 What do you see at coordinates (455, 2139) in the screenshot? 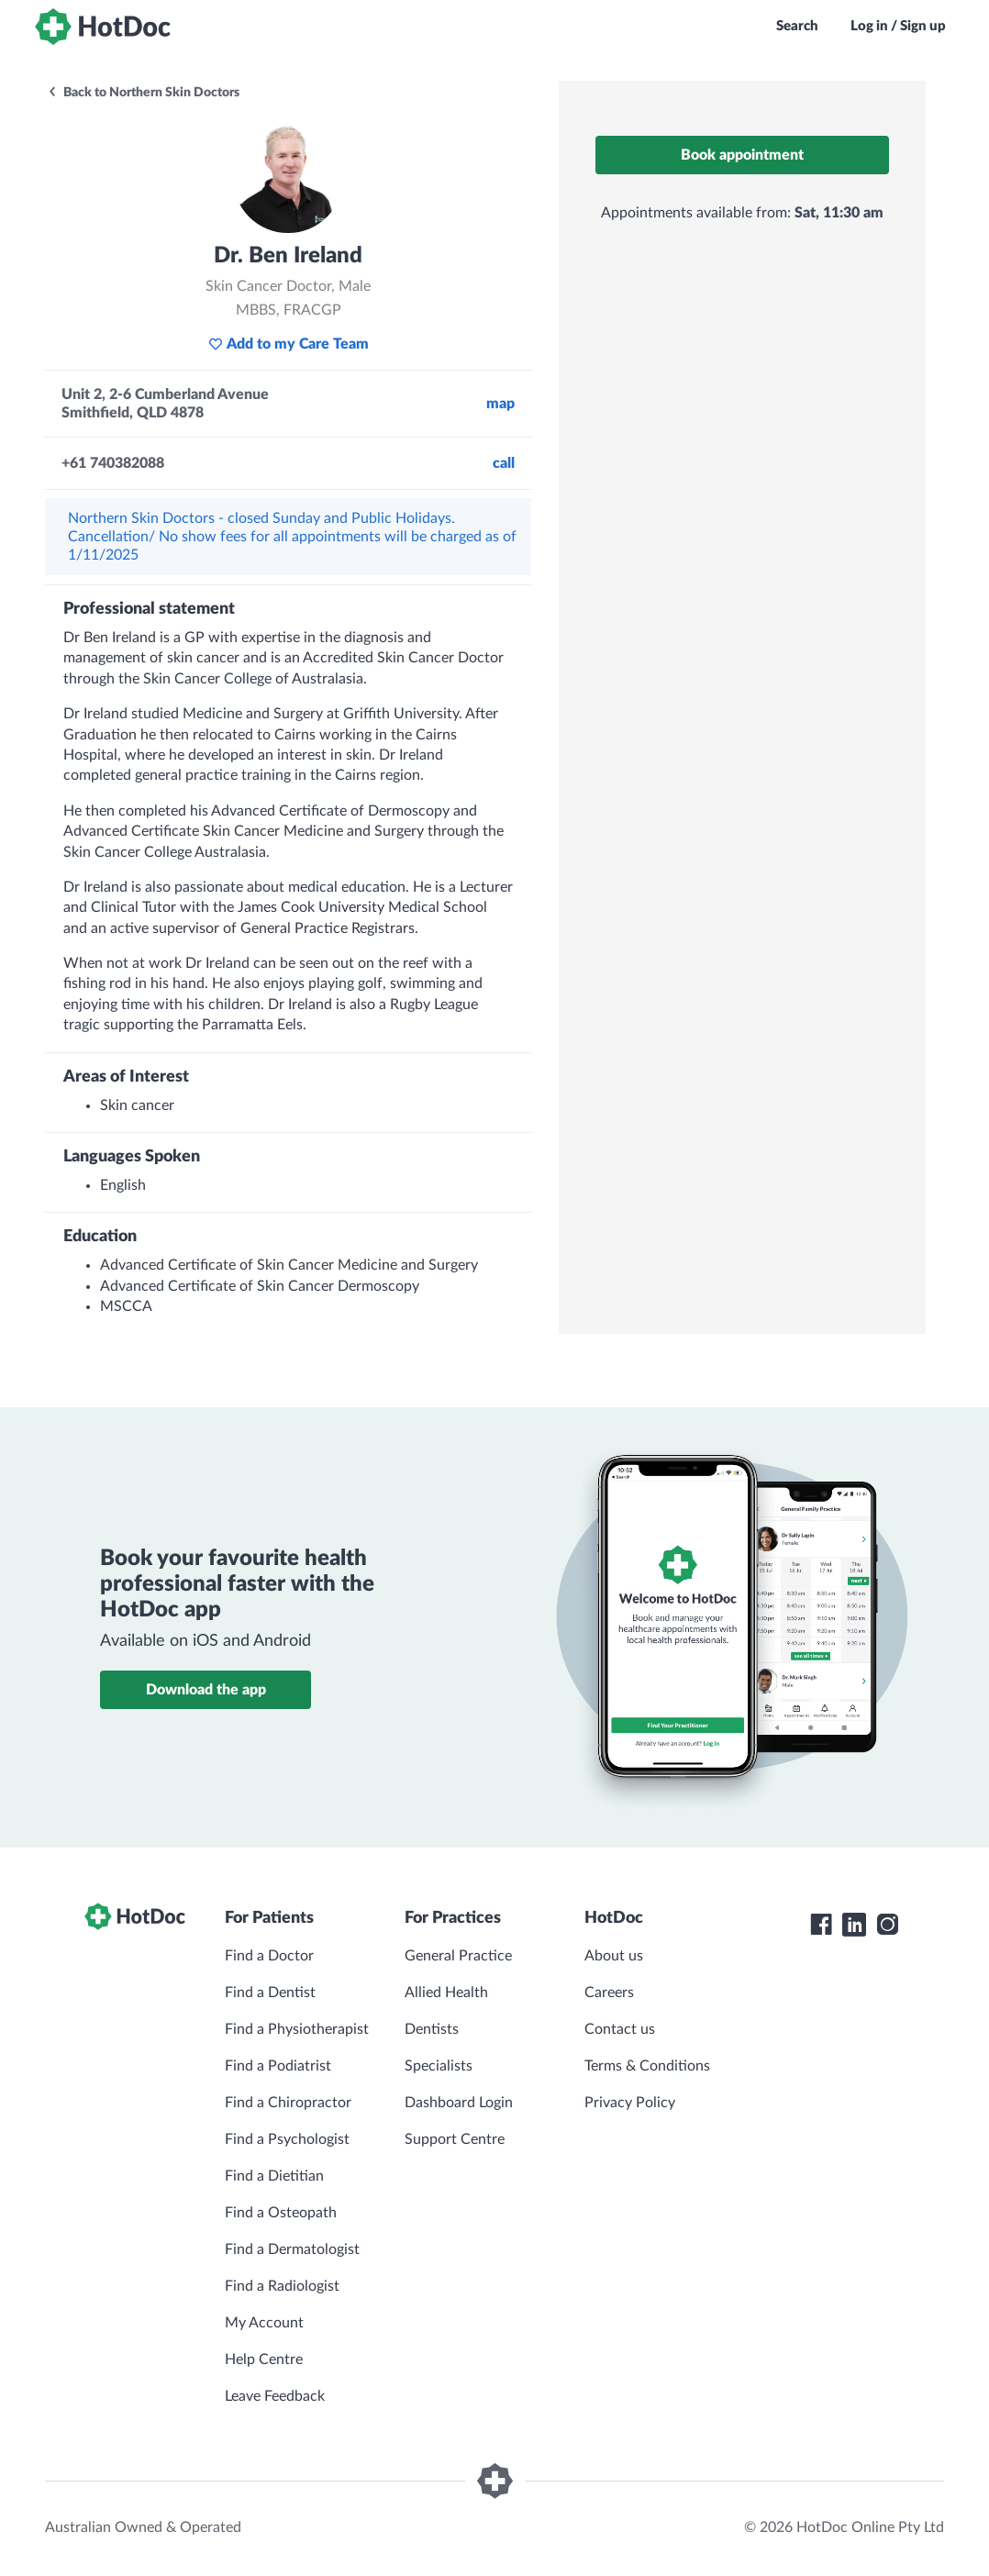
I see `Support Centre` at bounding box center [455, 2139].